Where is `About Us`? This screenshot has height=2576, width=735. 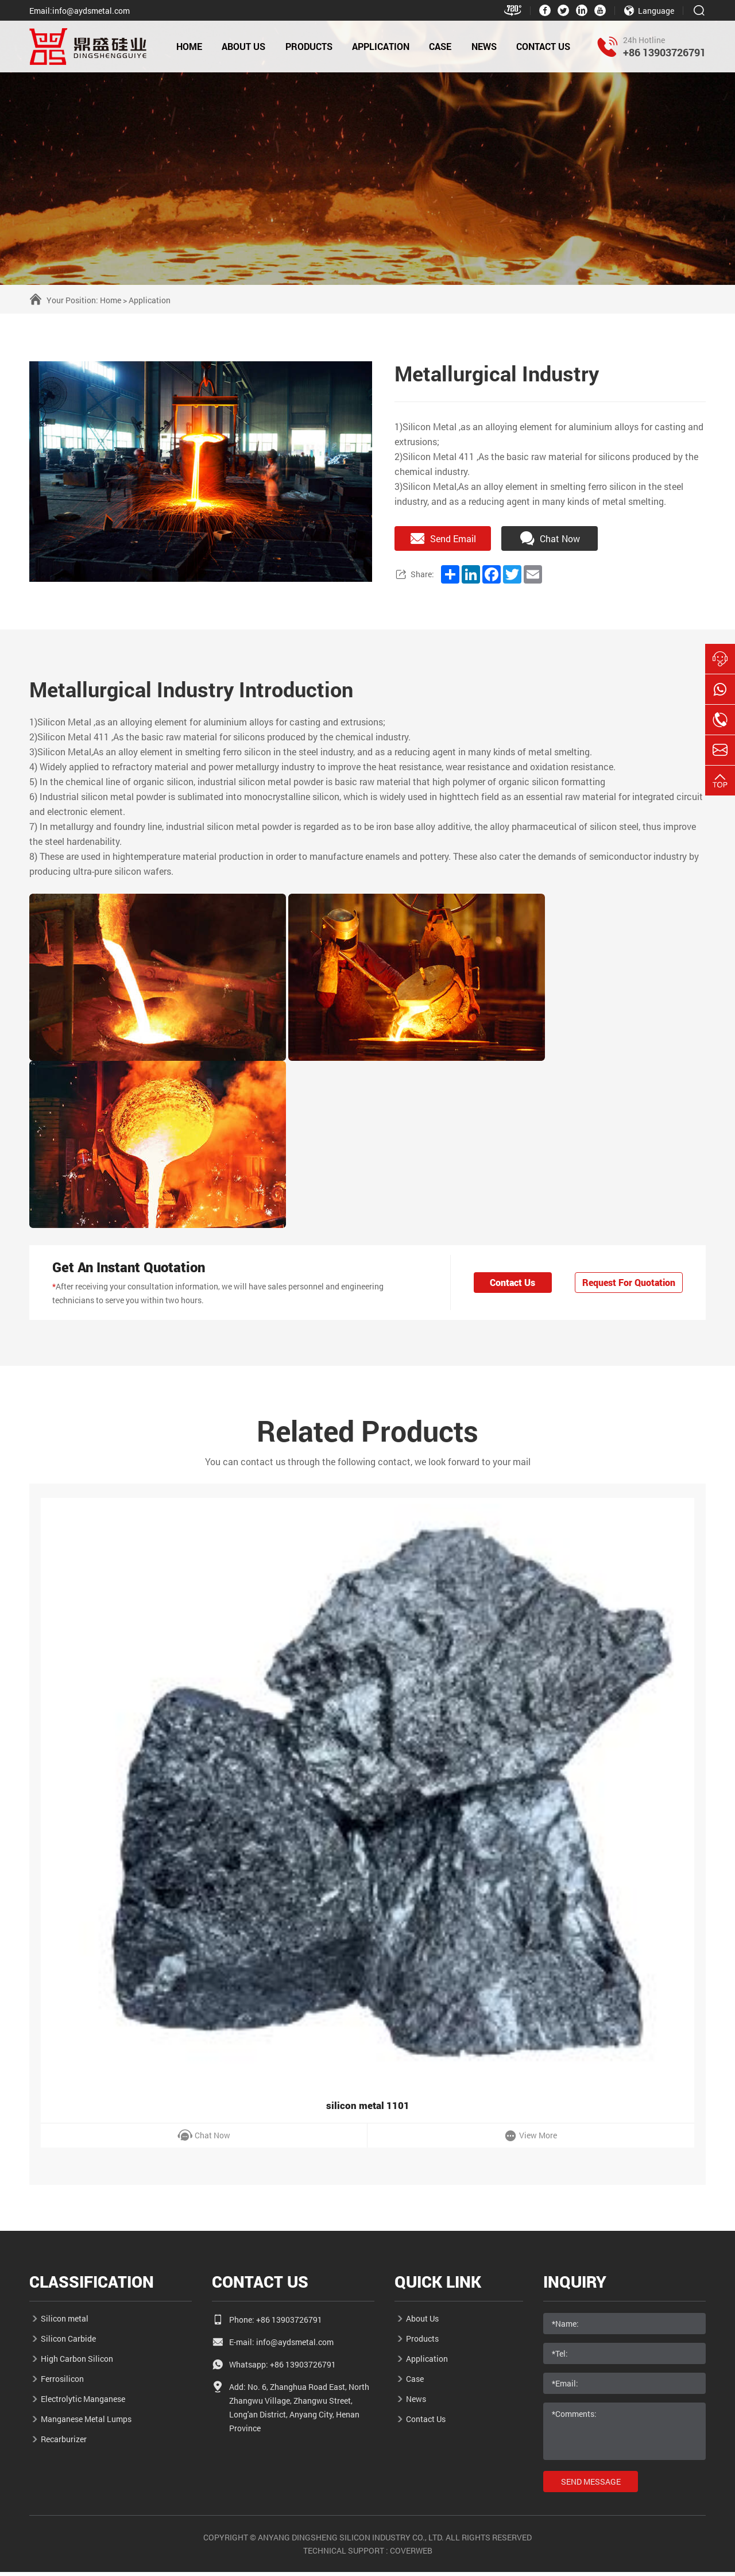 About Us is located at coordinates (243, 46).